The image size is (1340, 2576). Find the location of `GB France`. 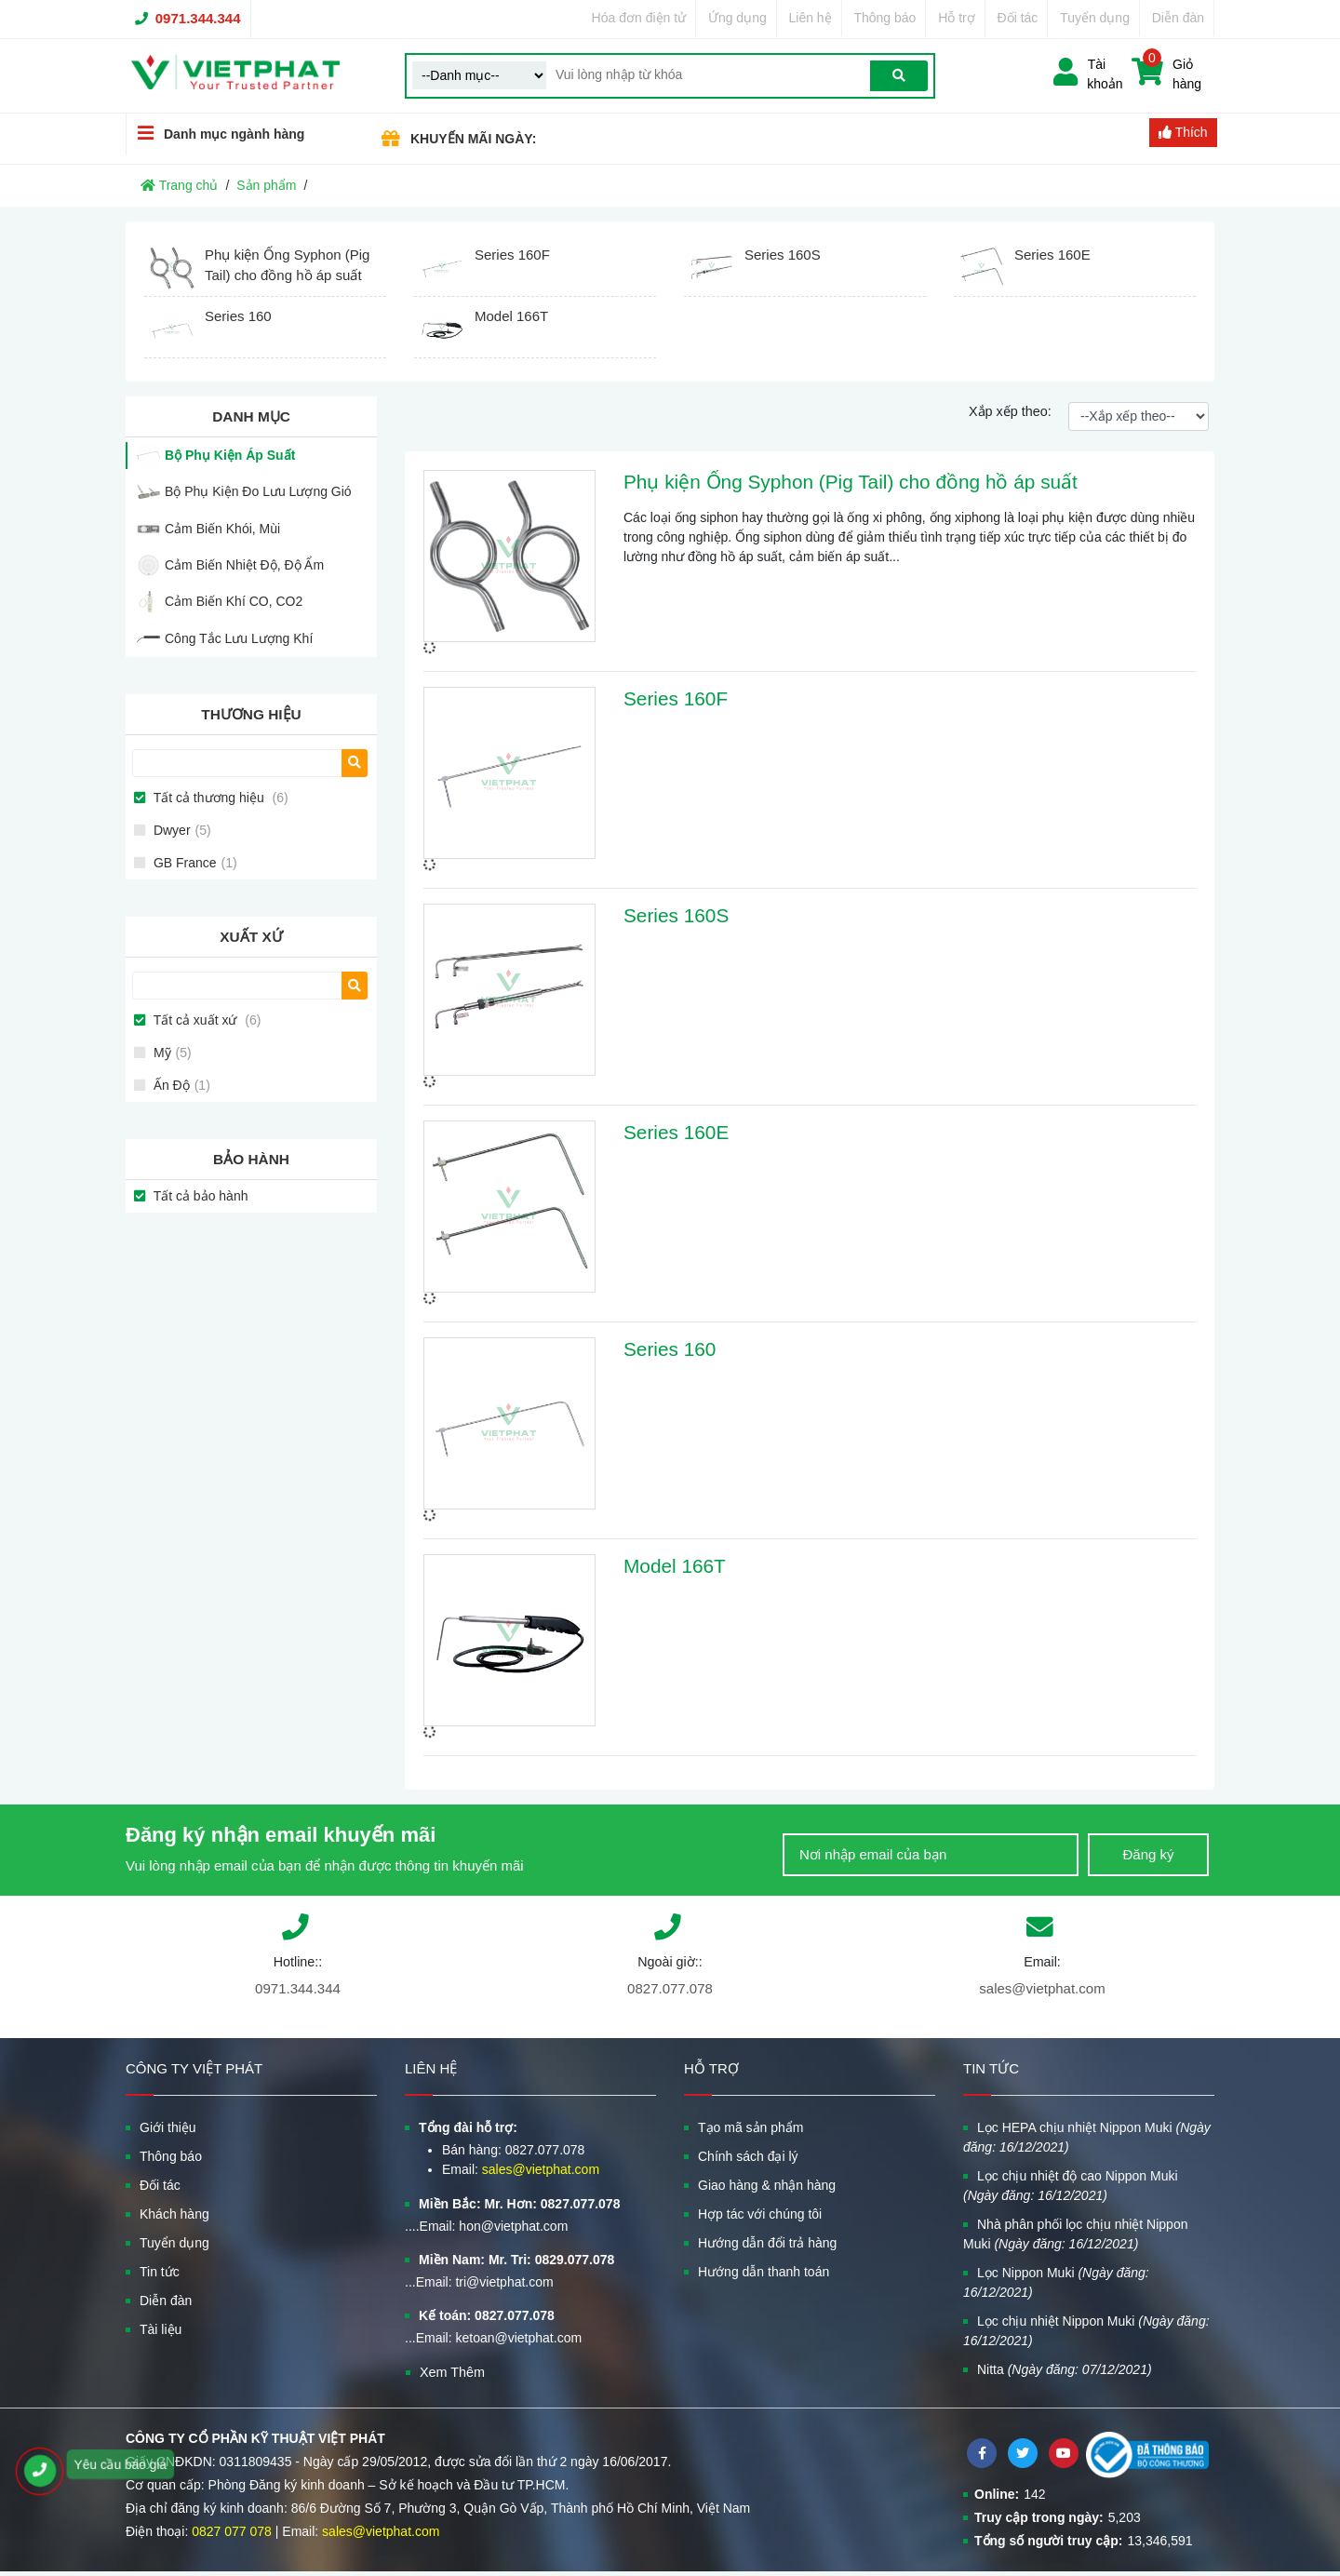

GB France is located at coordinates (193, 862).